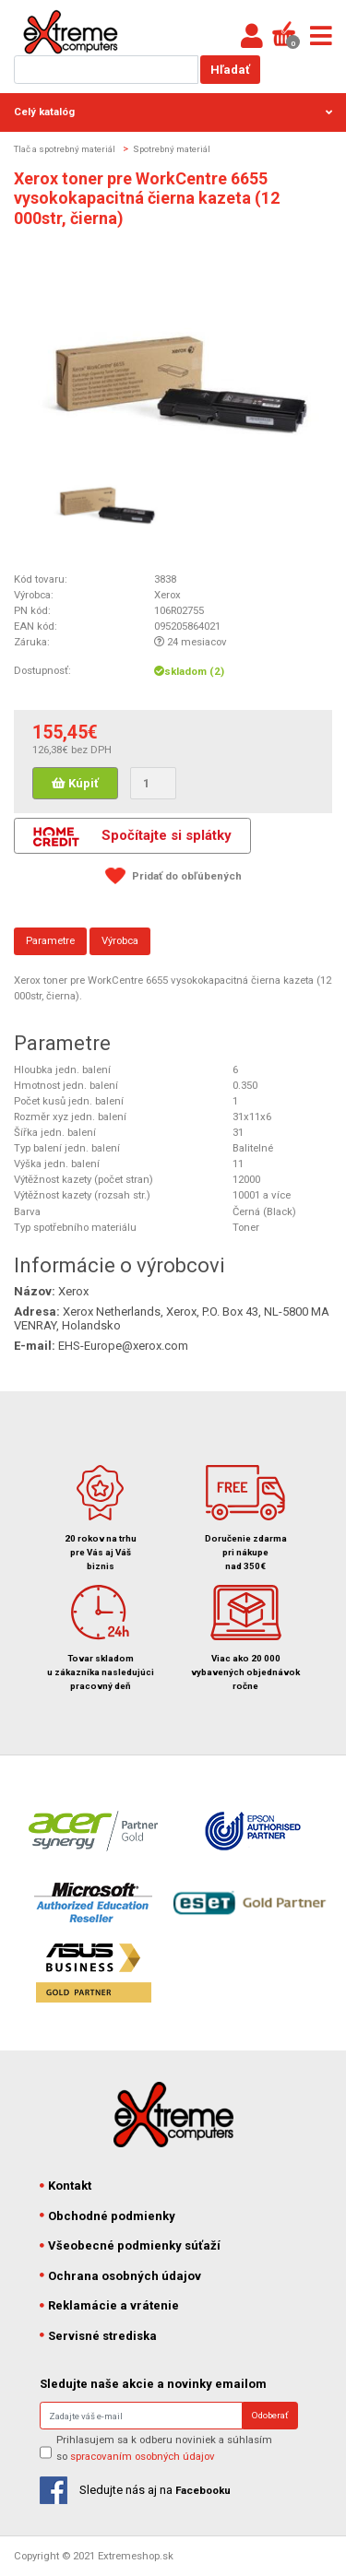 The image size is (346, 2576). I want to click on Servisné strediska, so click(99, 2336).